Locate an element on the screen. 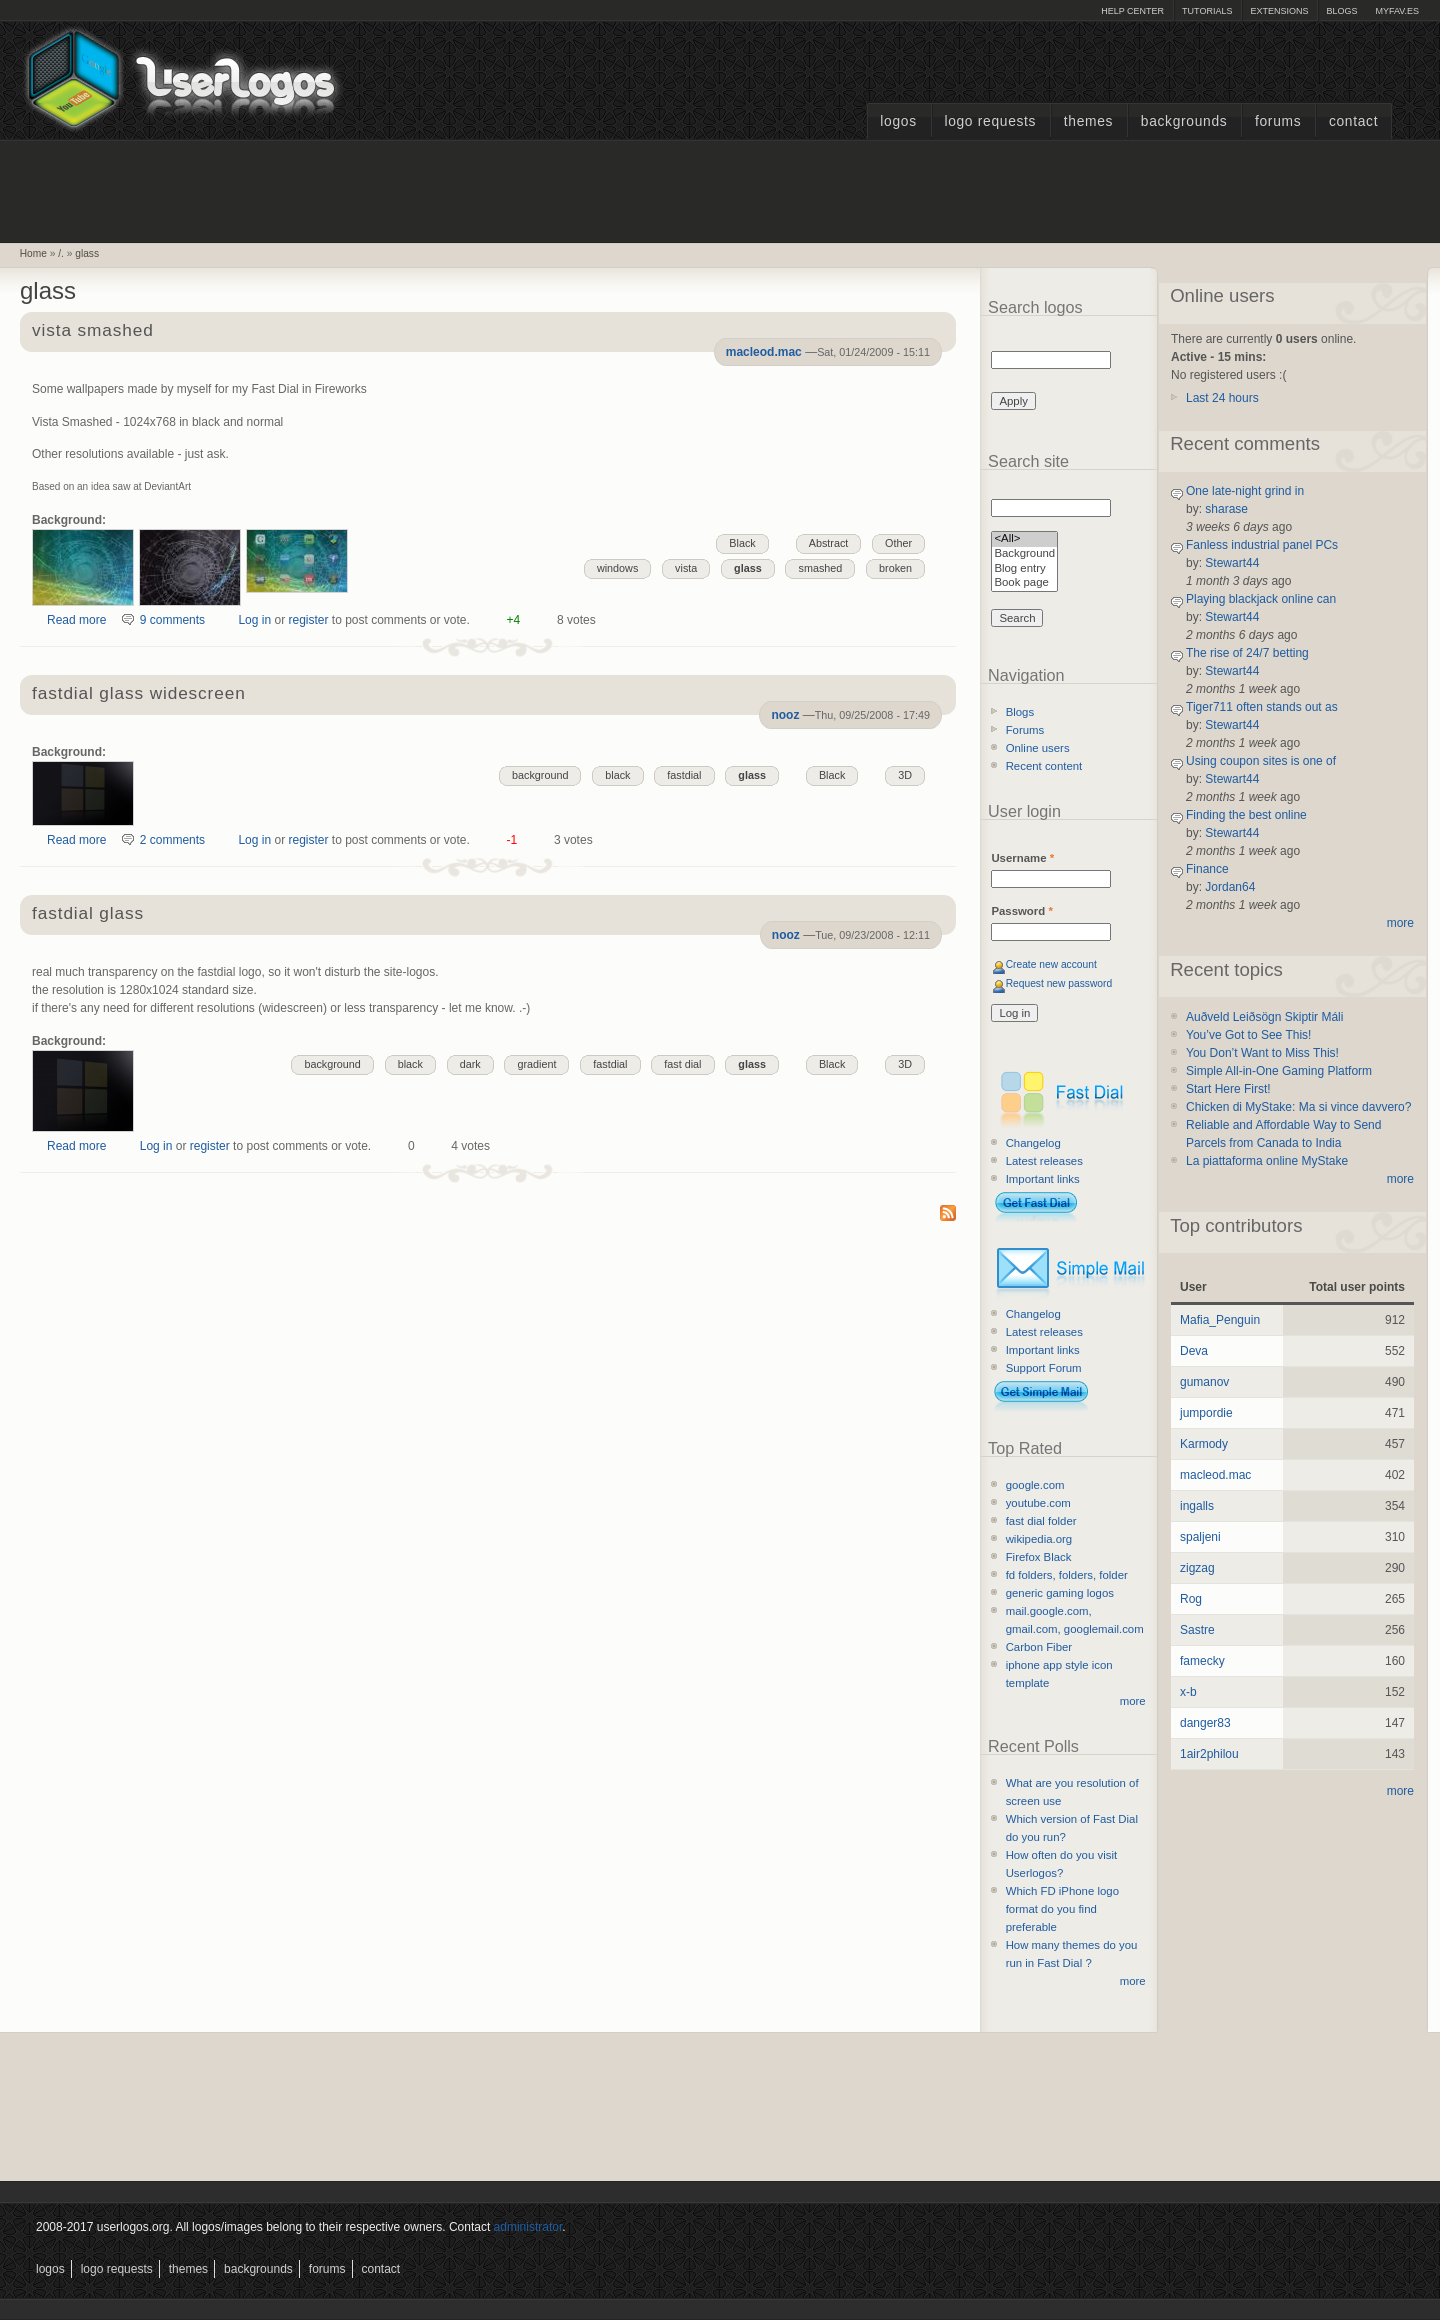  fastdial is located at coordinates (684, 775).